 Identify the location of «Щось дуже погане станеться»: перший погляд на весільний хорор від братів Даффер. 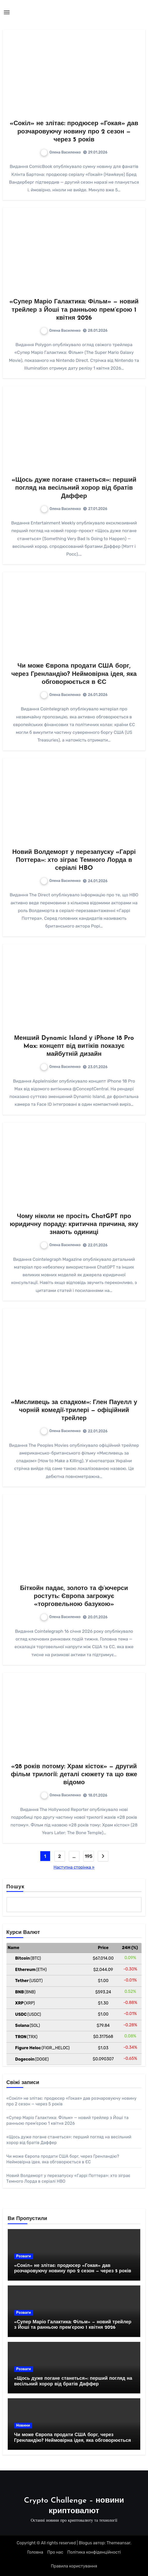
(74, 488).